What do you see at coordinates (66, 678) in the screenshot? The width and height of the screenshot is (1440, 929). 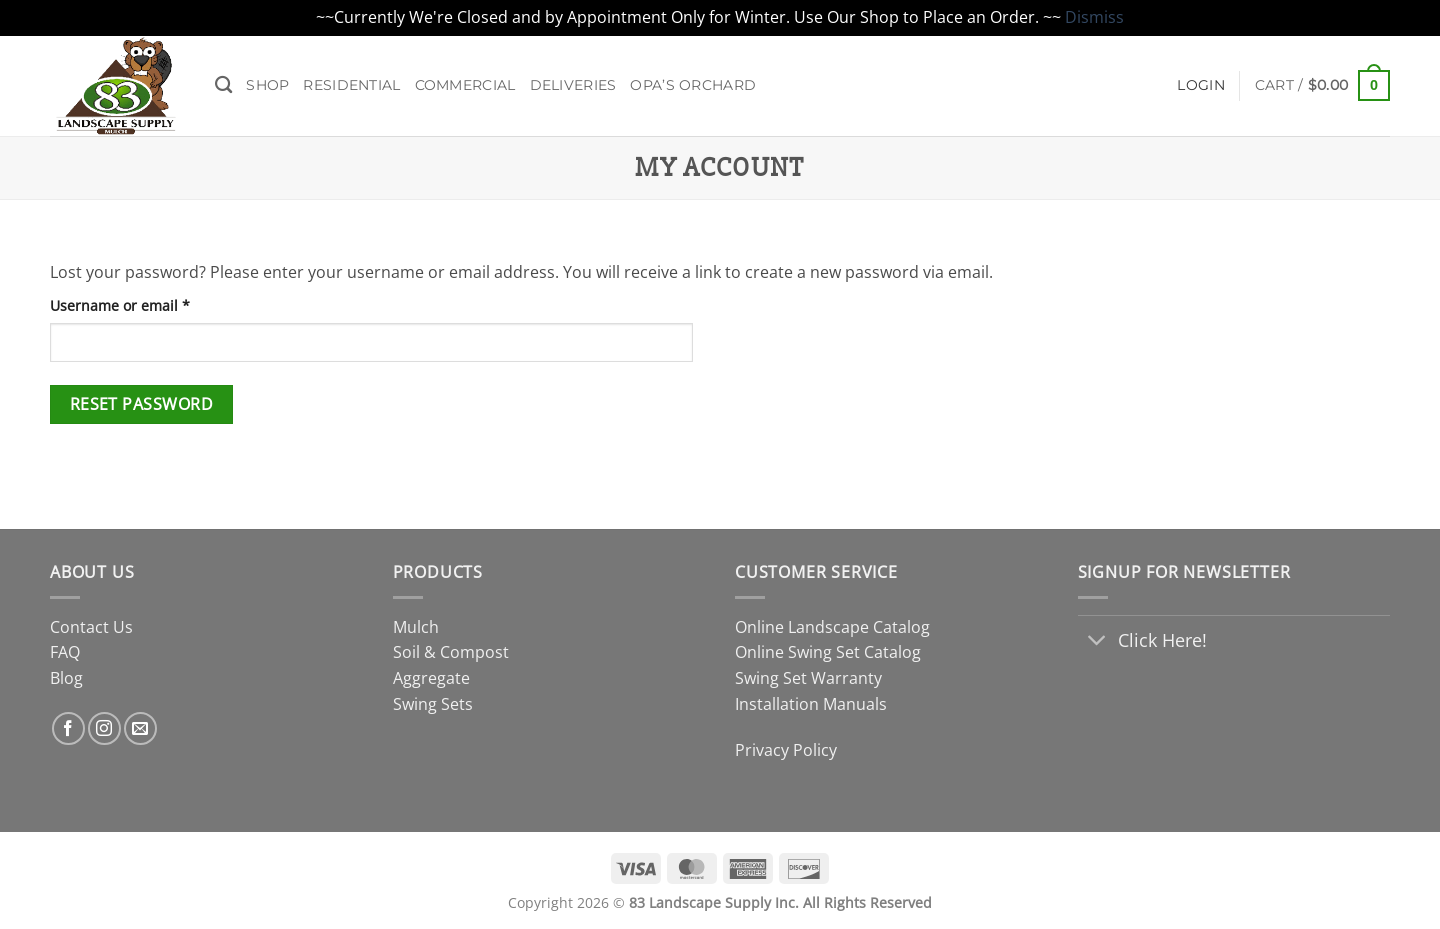 I see `Blog` at bounding box center [66, 678].